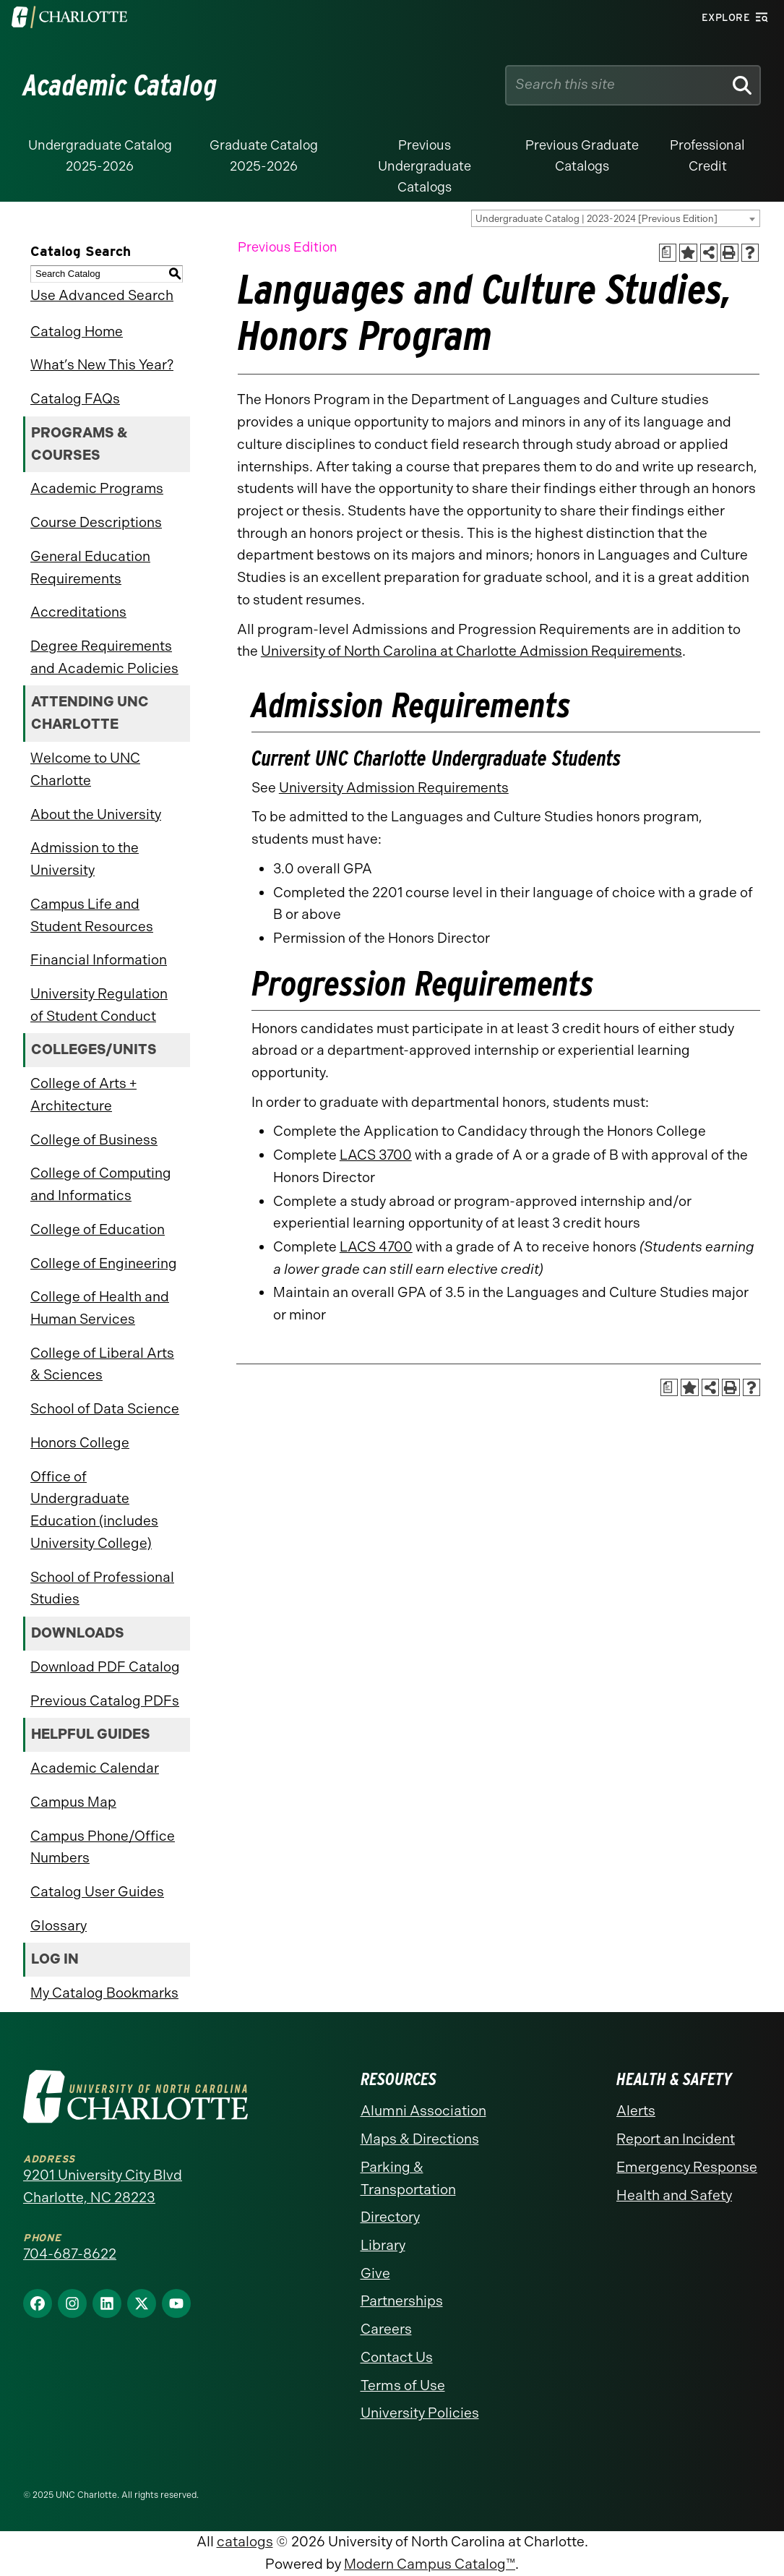 This screenshot has height=2576, width=784. I want to click on Alumni Association, so click(423, 2110).